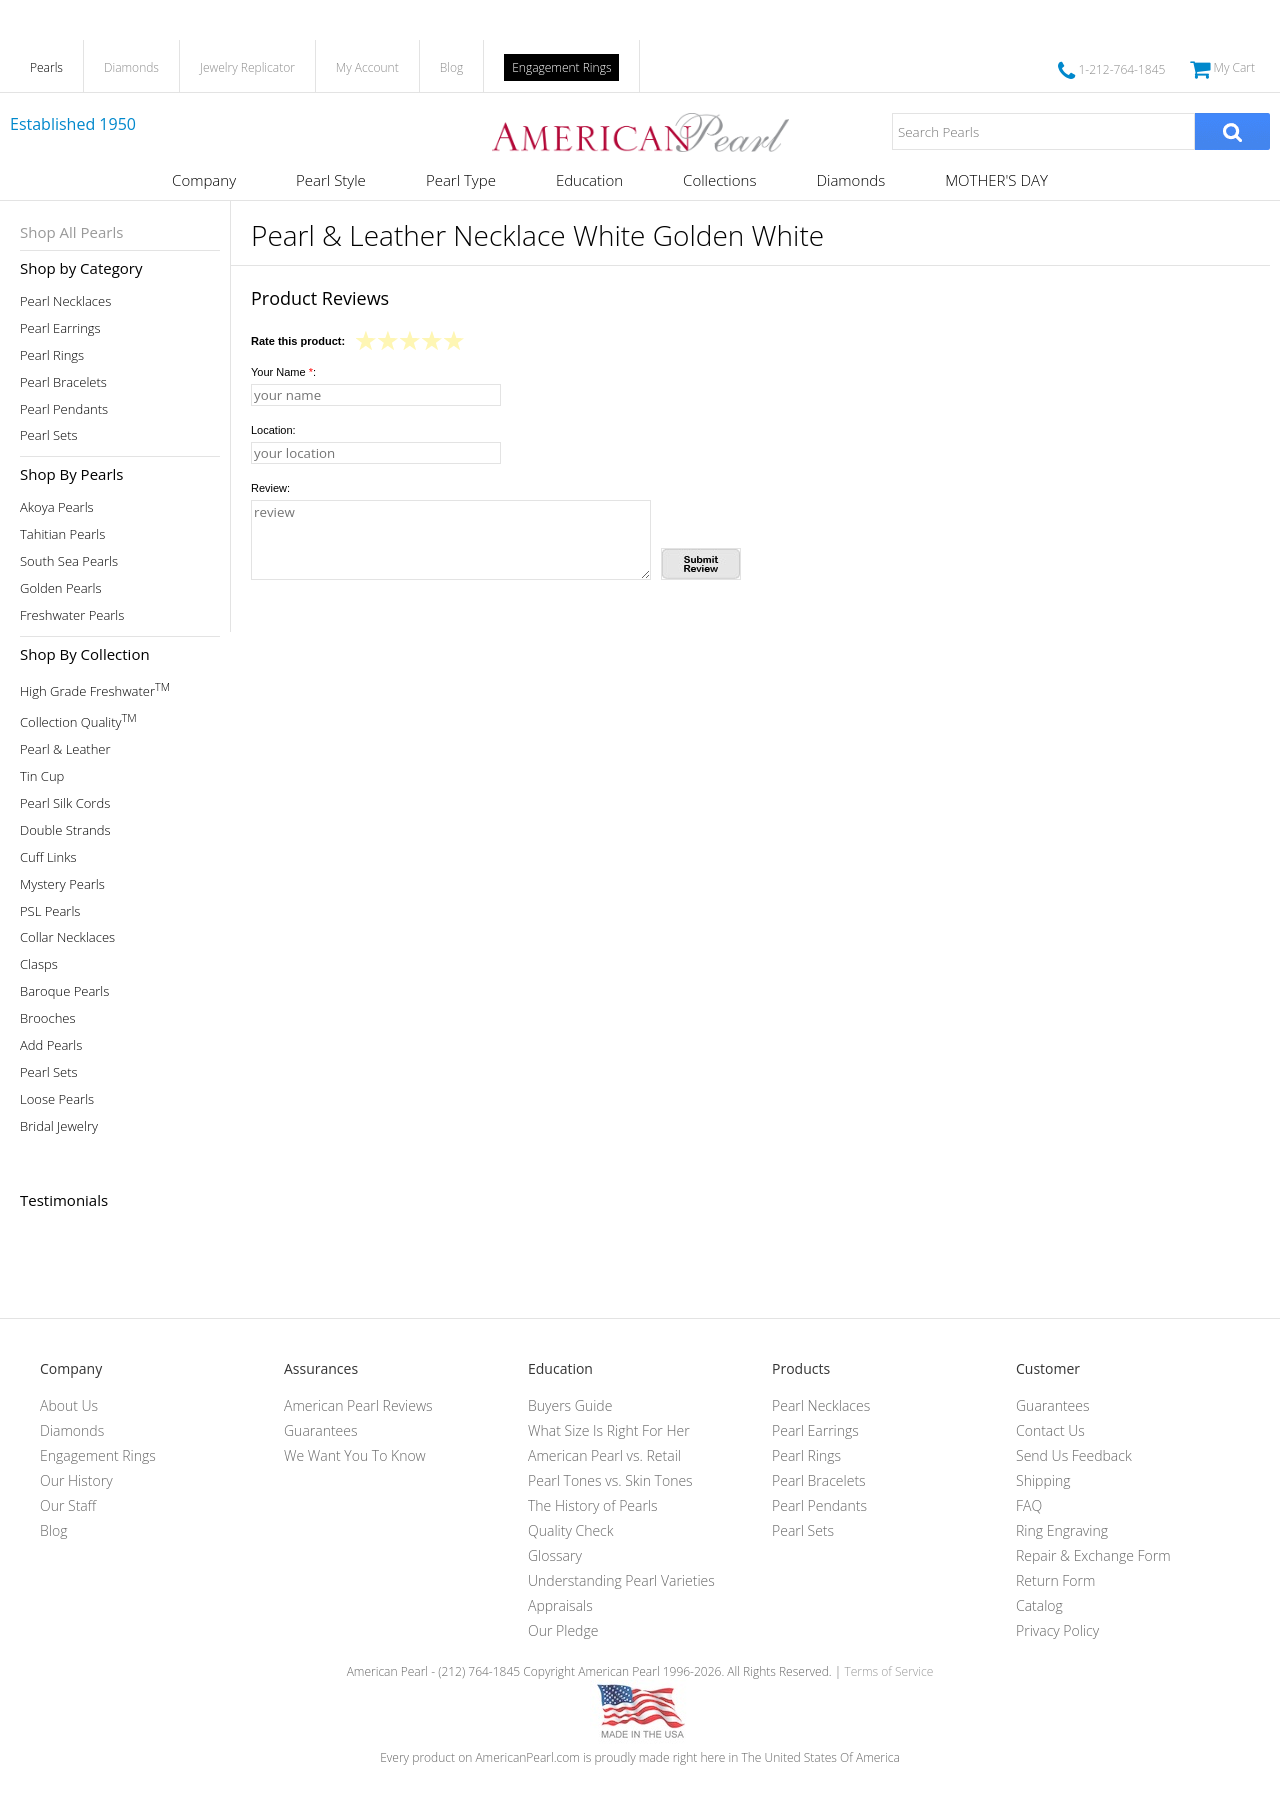 Image resolution: width=1280 pixels, height=1796 pixels. Describe the element at coordinates (331, 180) in the screenshot. I see `Pearl Style` at that location.